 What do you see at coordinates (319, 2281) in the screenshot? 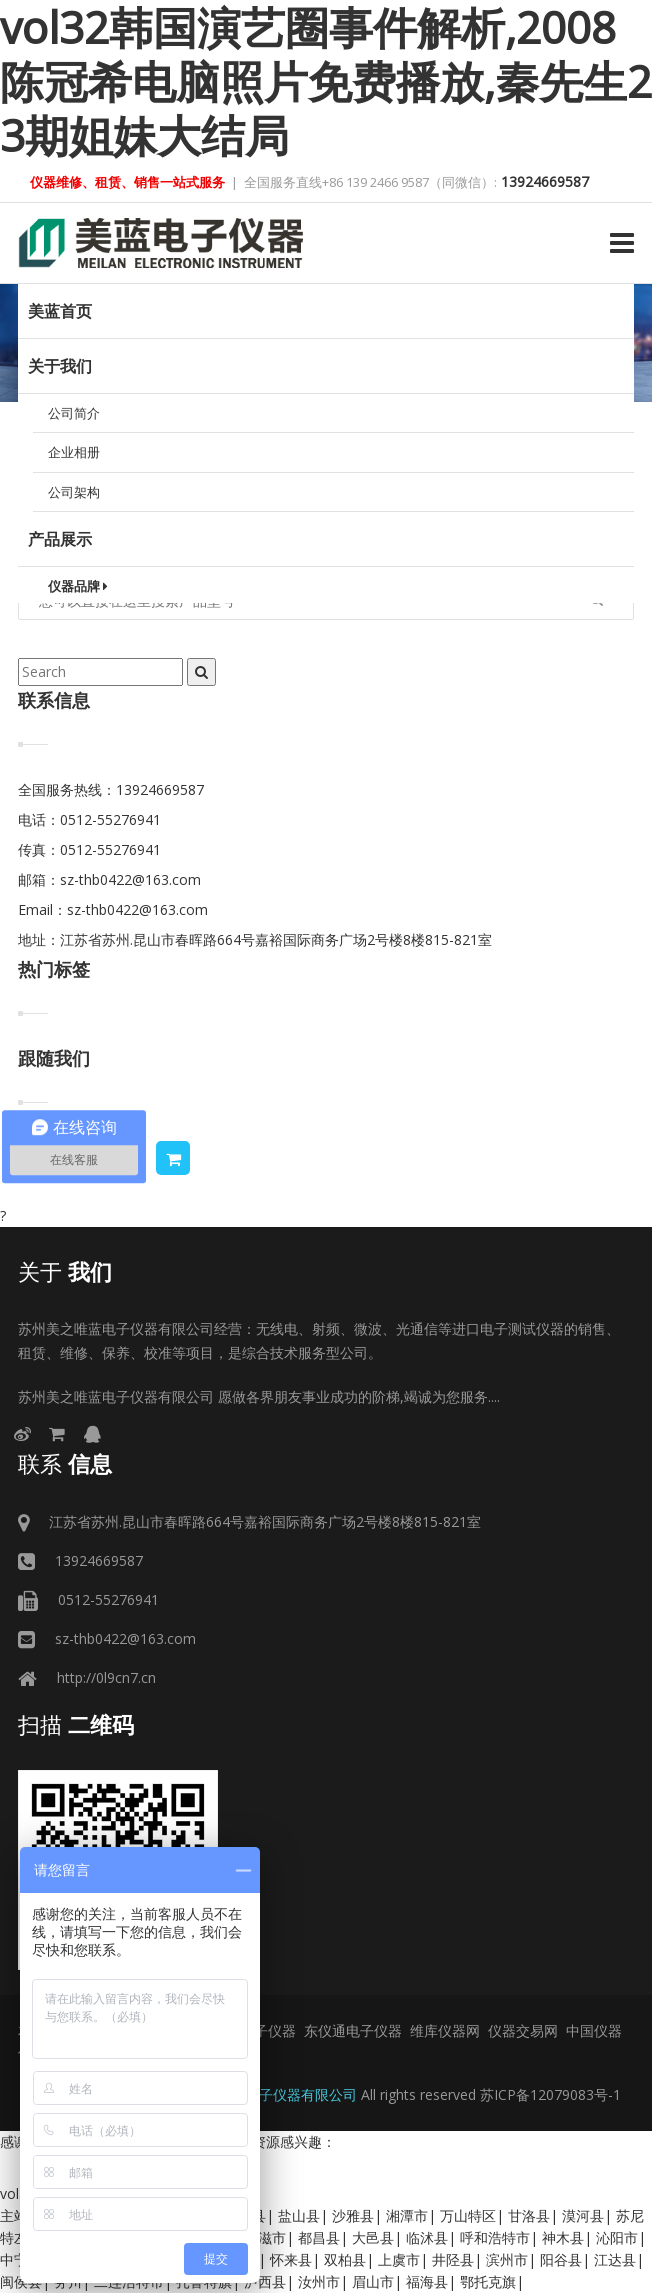
I see `汝州市` at bounding box center [319, 2281].